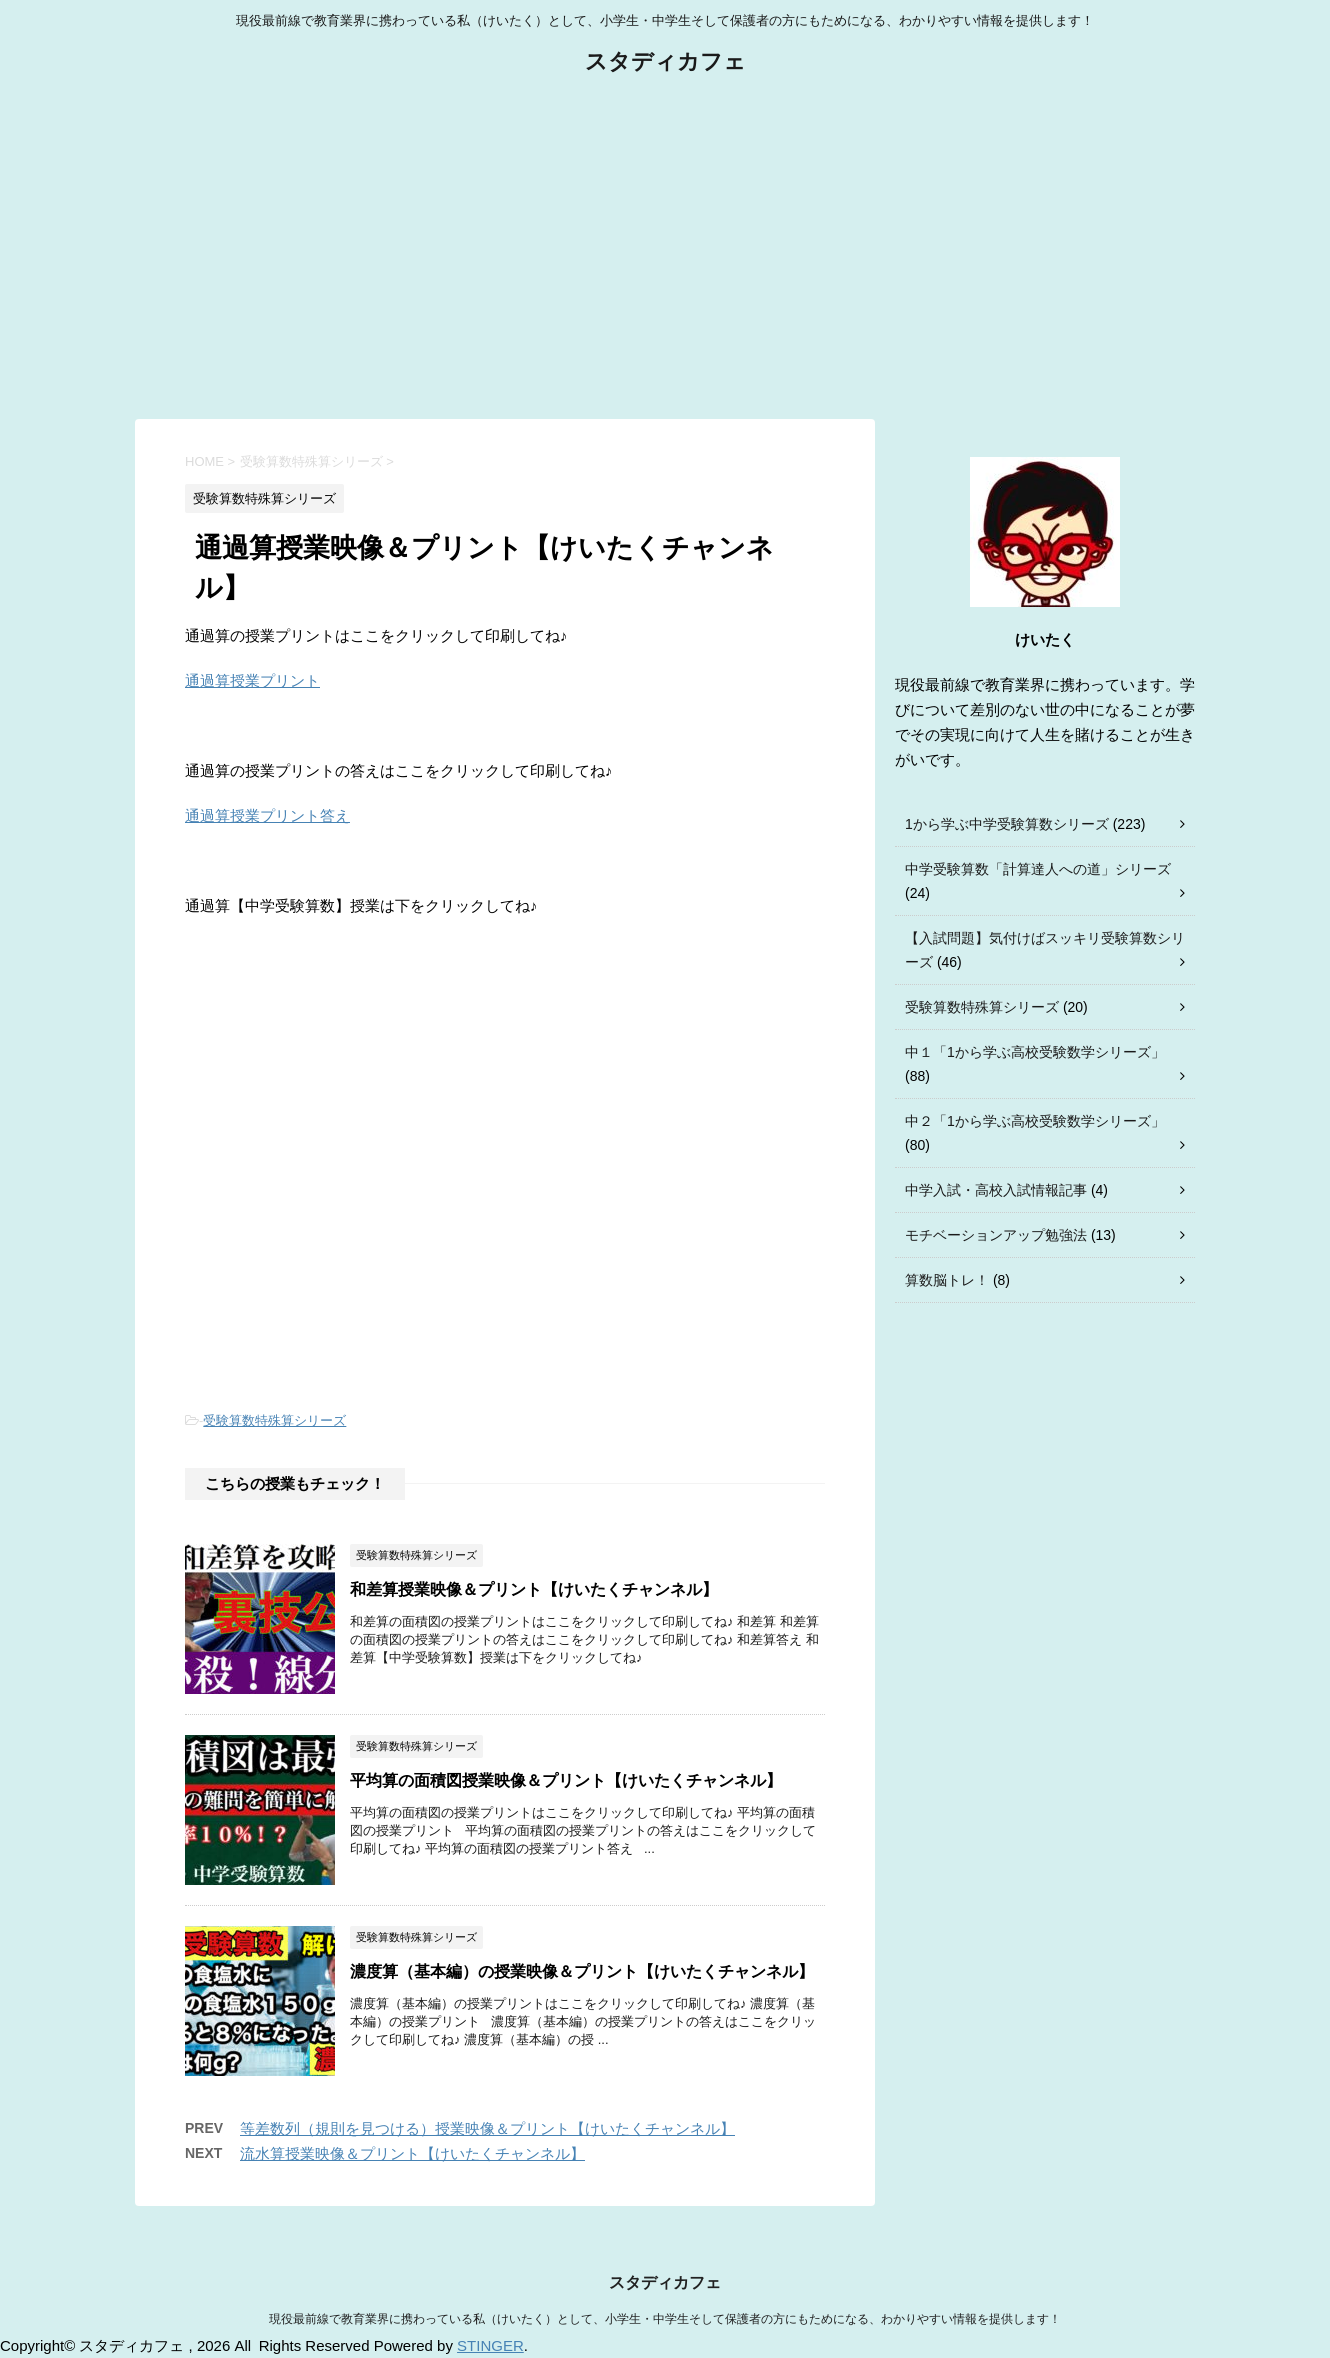 The height and width of the screenshot is (2358, 1330). What do you see at coordinates (582, 1971) in the screenshot?
I see `濃度算（基本編）の授業映像＆プリント【けいたくチャンネル】` at bounding box center [582, 1971].